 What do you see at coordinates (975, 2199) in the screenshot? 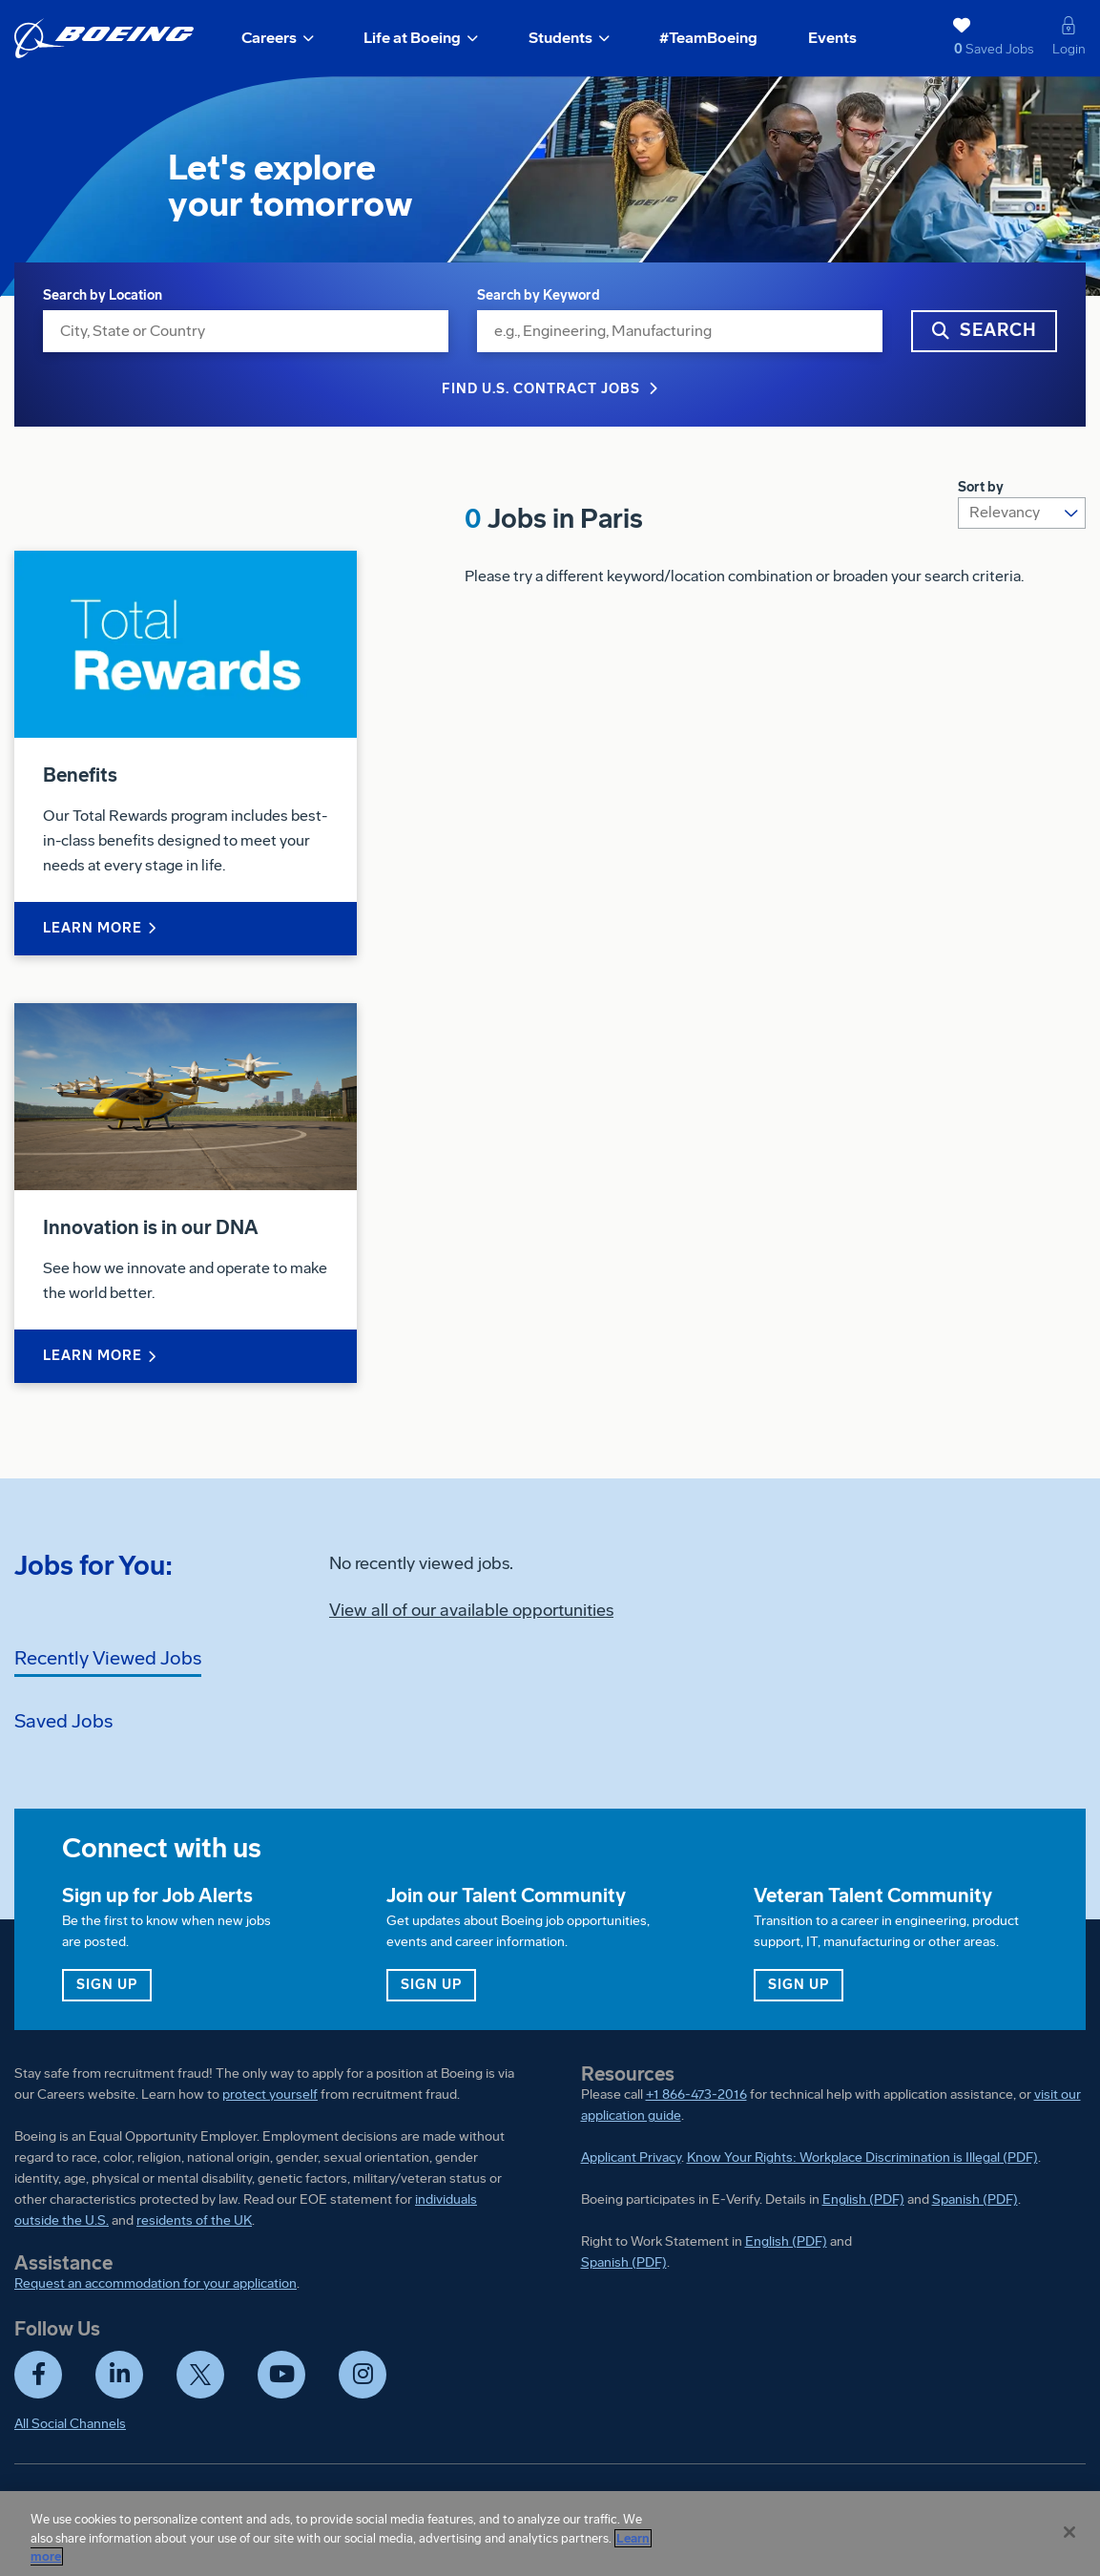
I see `Spanish (PDF)` at bounding box center [975, 2199].